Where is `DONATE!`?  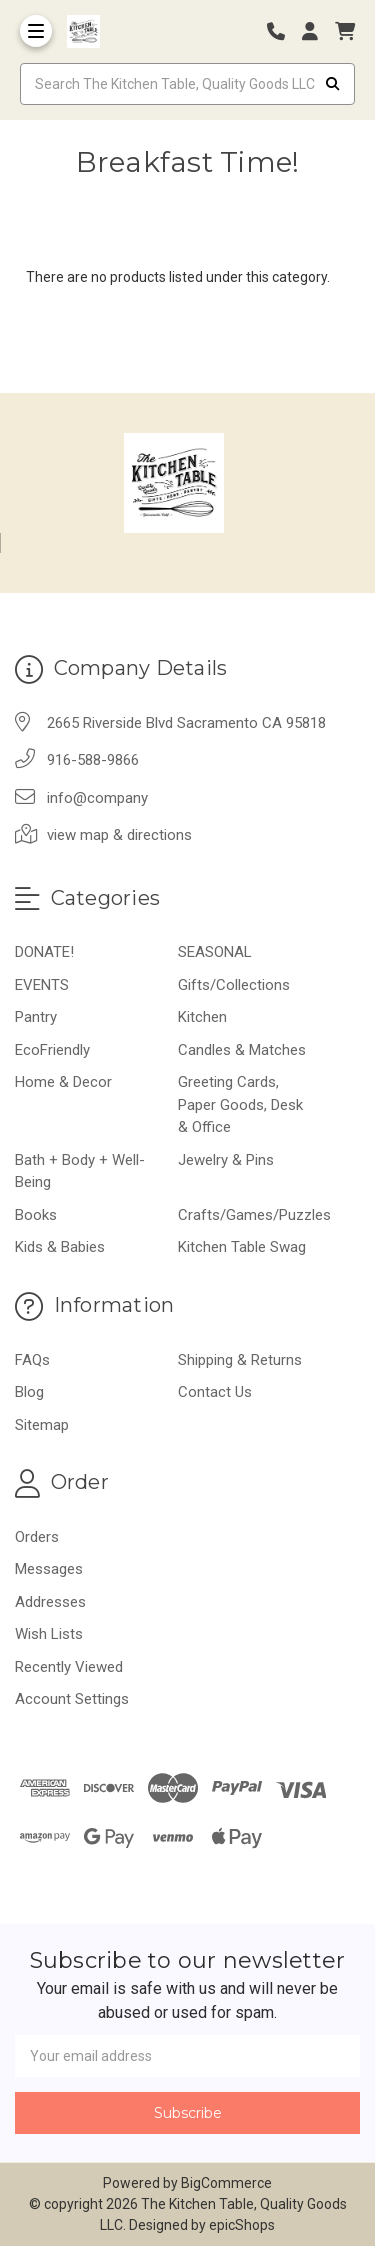
DONATE! is located at coordinates (44, 952).